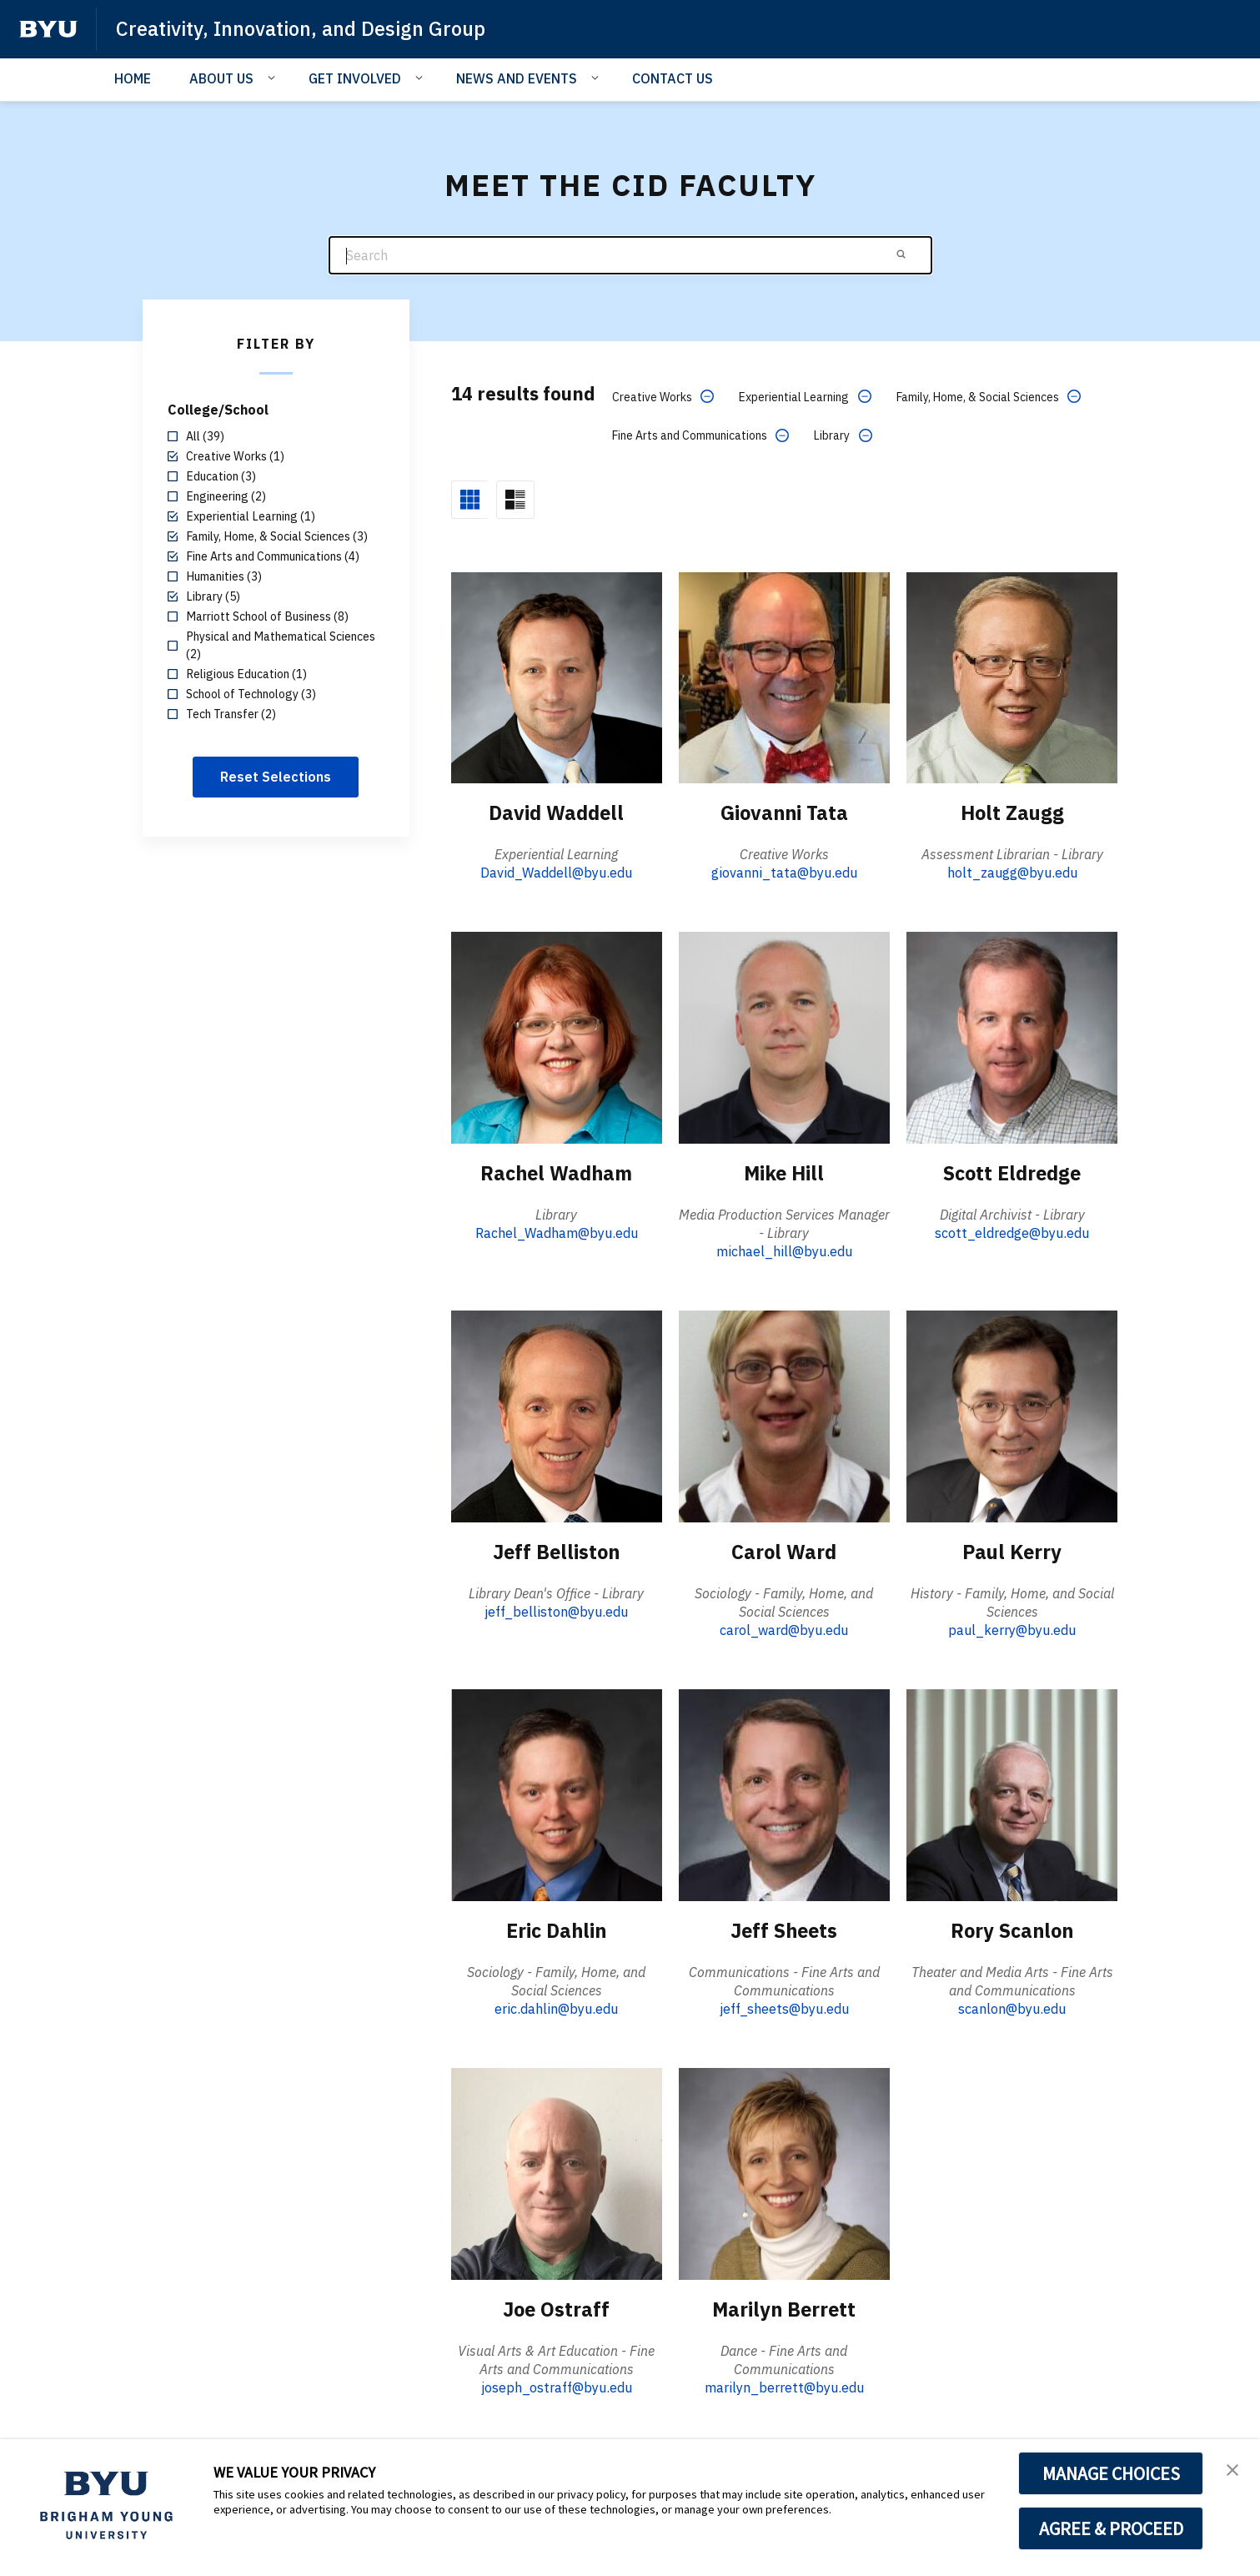 The width and height of the screenshot is (1260, 2576). I want to click on Carol Ward, so click(783, 1550).